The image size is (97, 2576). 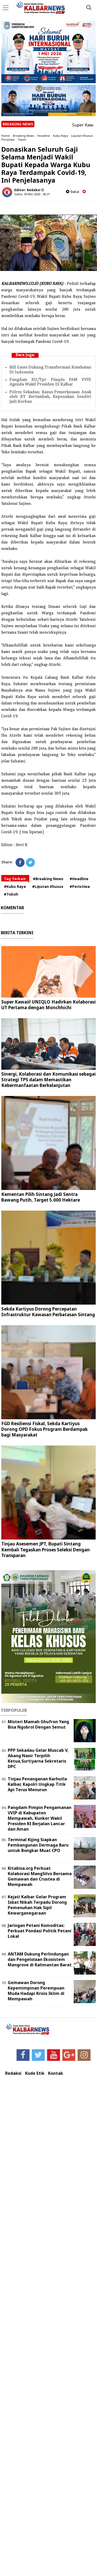 I want to click on Pangdam XII/Tpr Pimpin PAM VVIP, Agenda Wakil Presiden Di Kalbar, so click(x=50, y=382).